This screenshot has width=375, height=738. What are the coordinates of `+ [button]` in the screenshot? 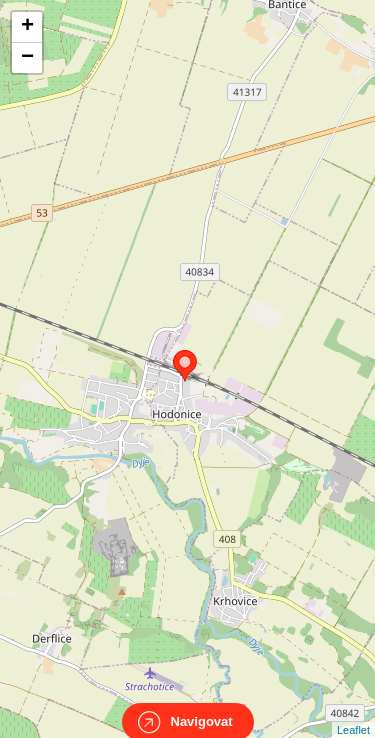 It's located at (27, 27).